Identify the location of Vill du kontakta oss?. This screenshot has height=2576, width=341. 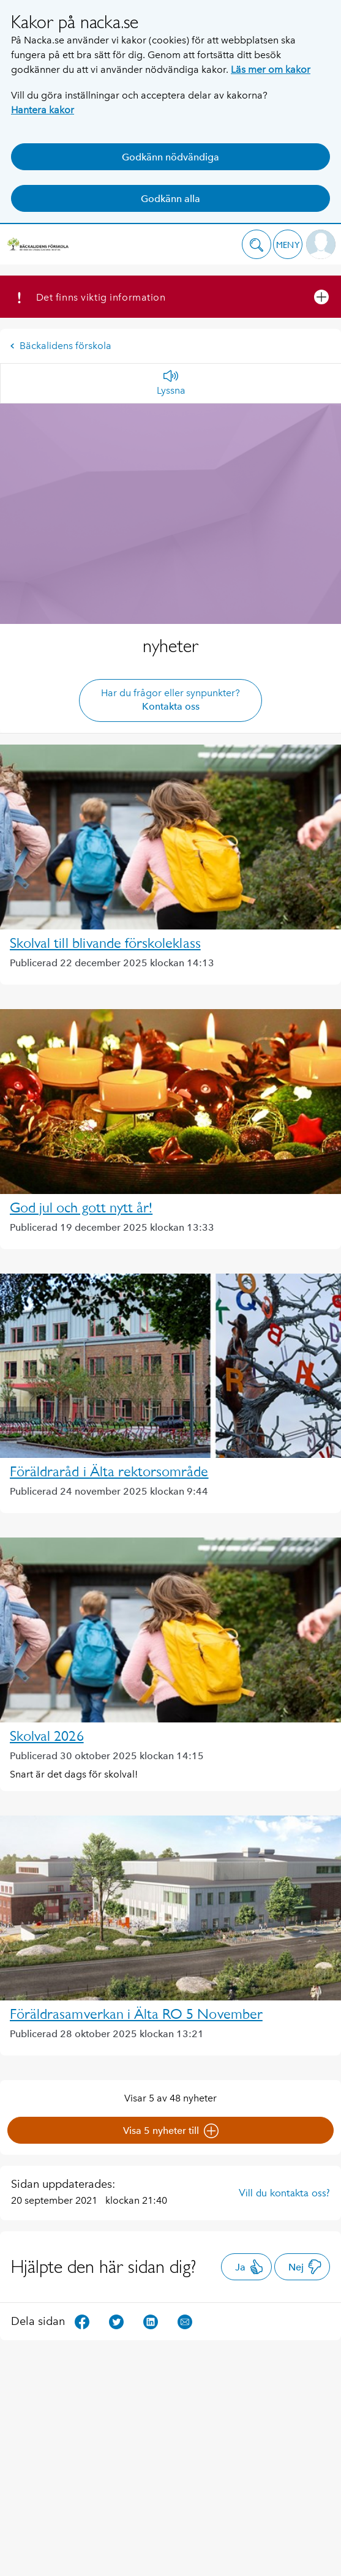
(284, 2193).